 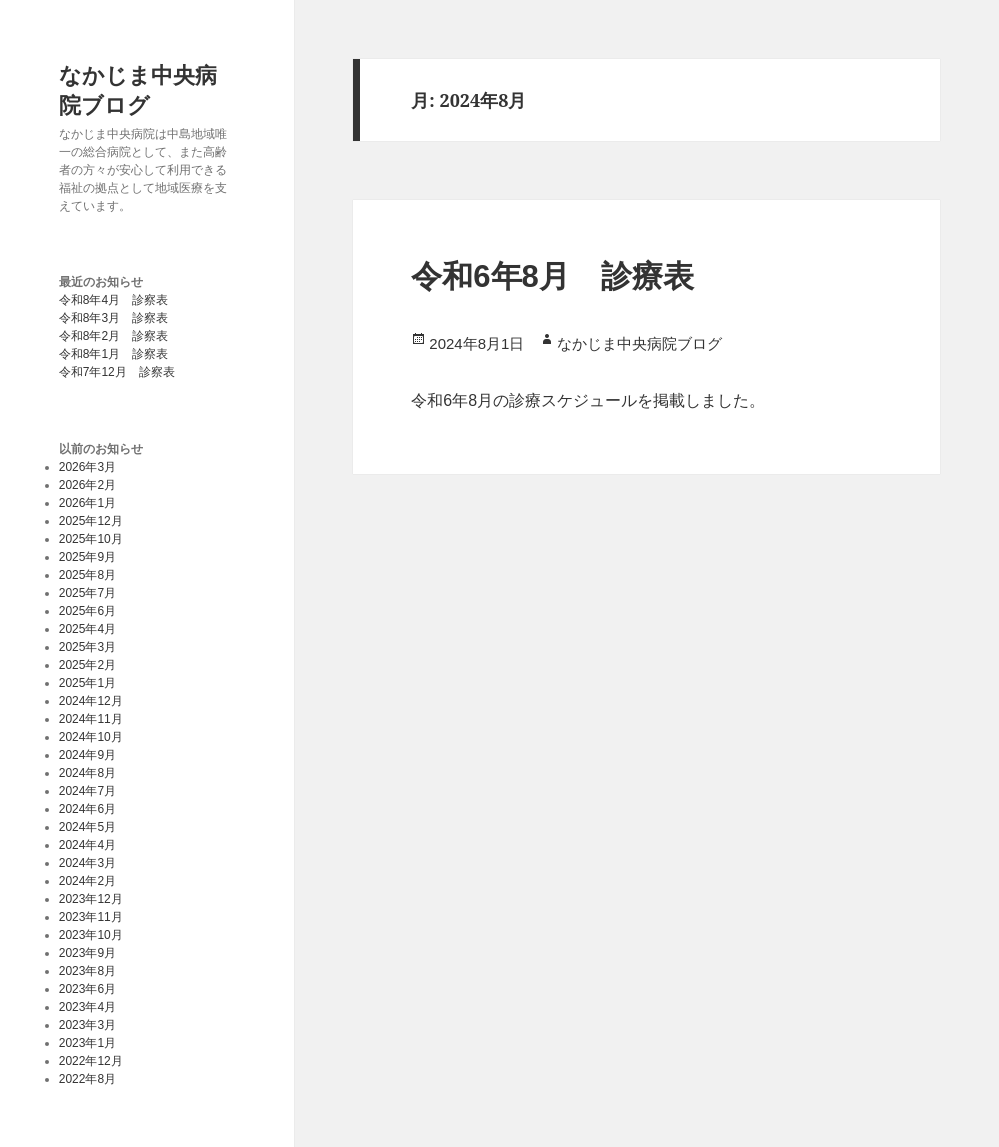 I want to click on 2023年3月, so click(x=87, y=1025).